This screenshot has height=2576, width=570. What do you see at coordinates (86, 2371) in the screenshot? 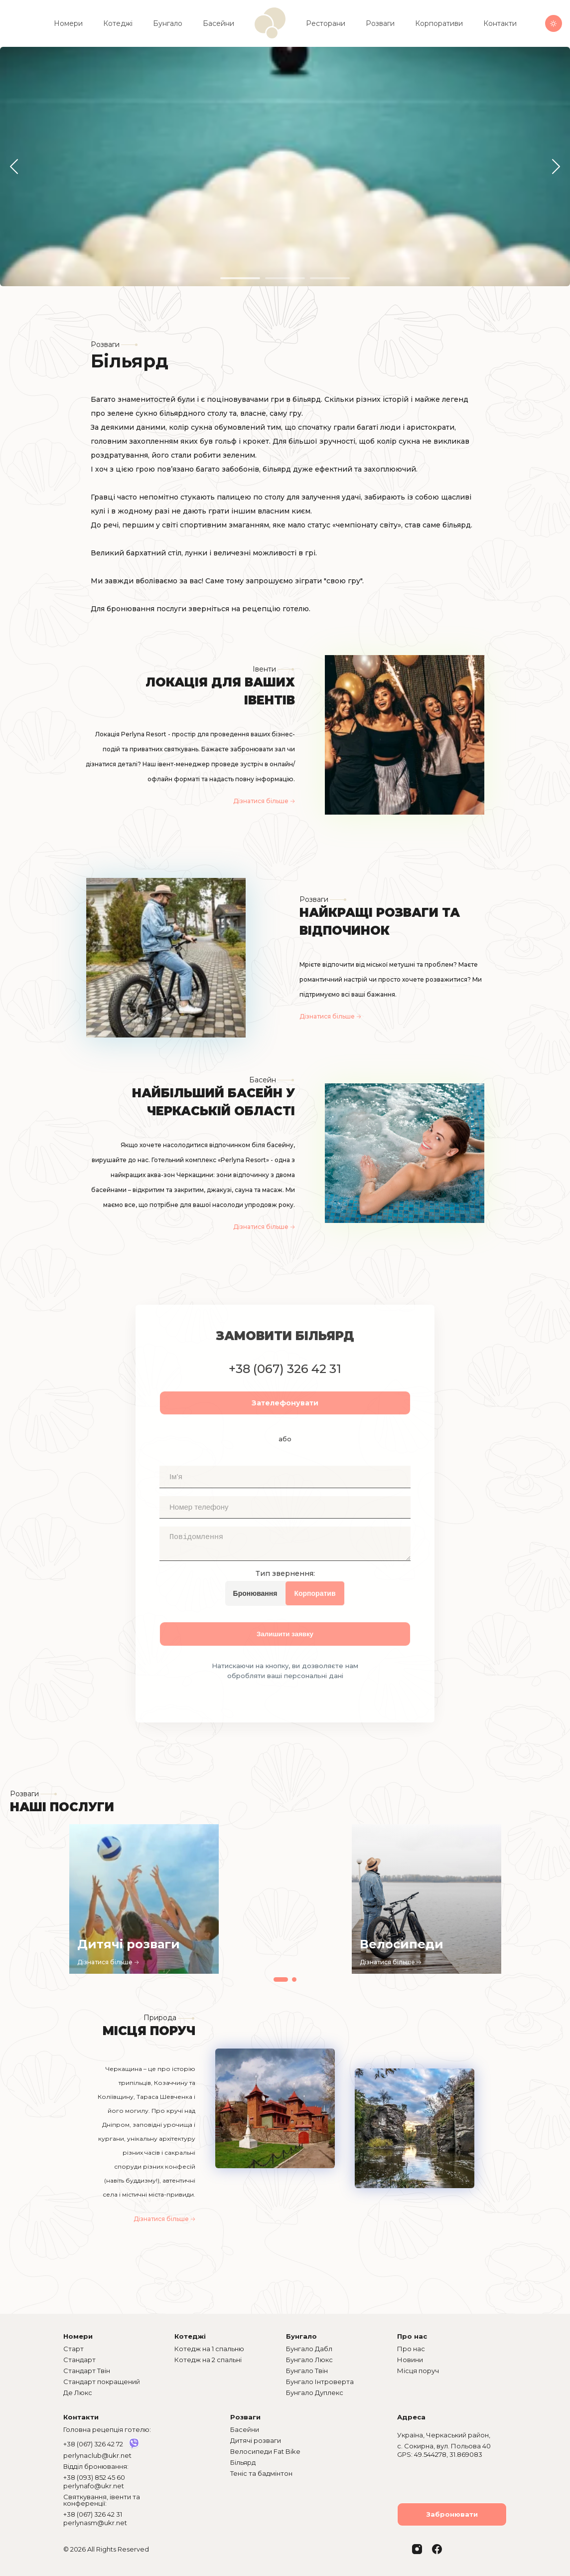
I see `Стандарт Твін` at bounding box center [86, 2371].